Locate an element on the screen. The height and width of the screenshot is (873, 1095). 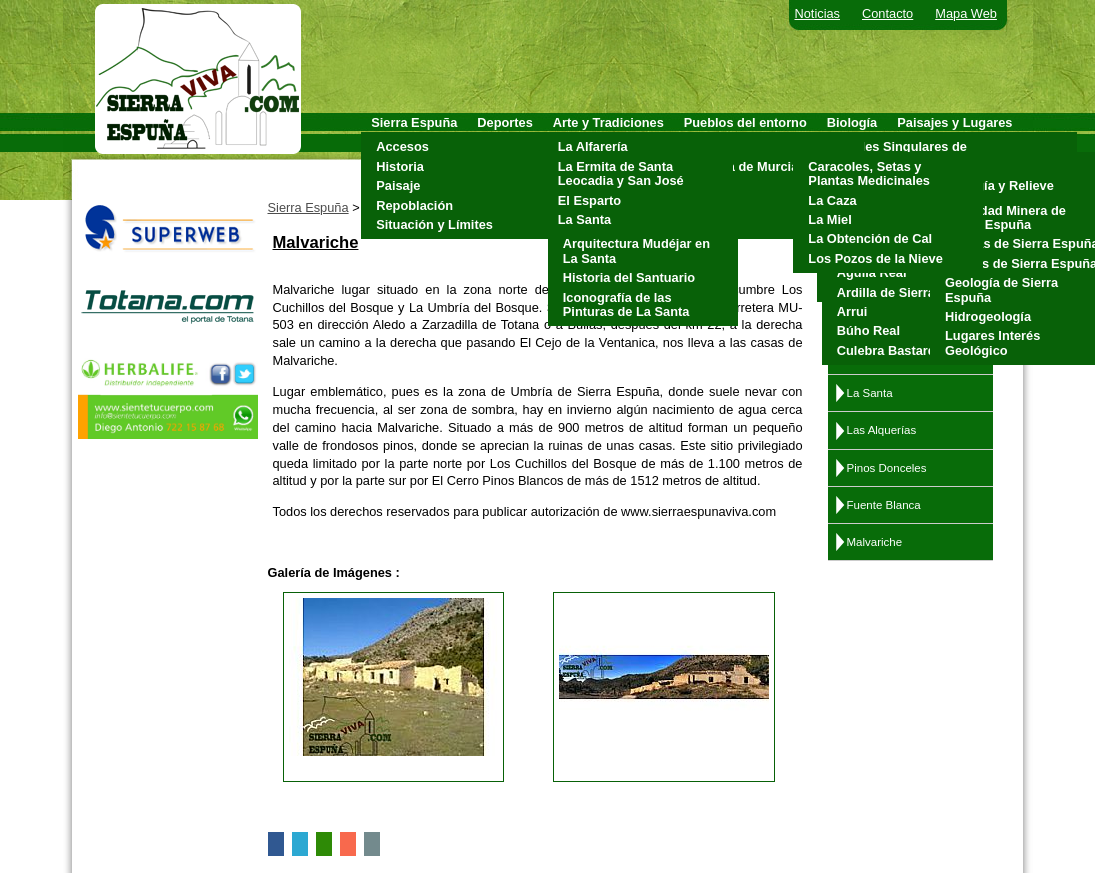
La Obtención de Cal is located at coordinates (870, 238).